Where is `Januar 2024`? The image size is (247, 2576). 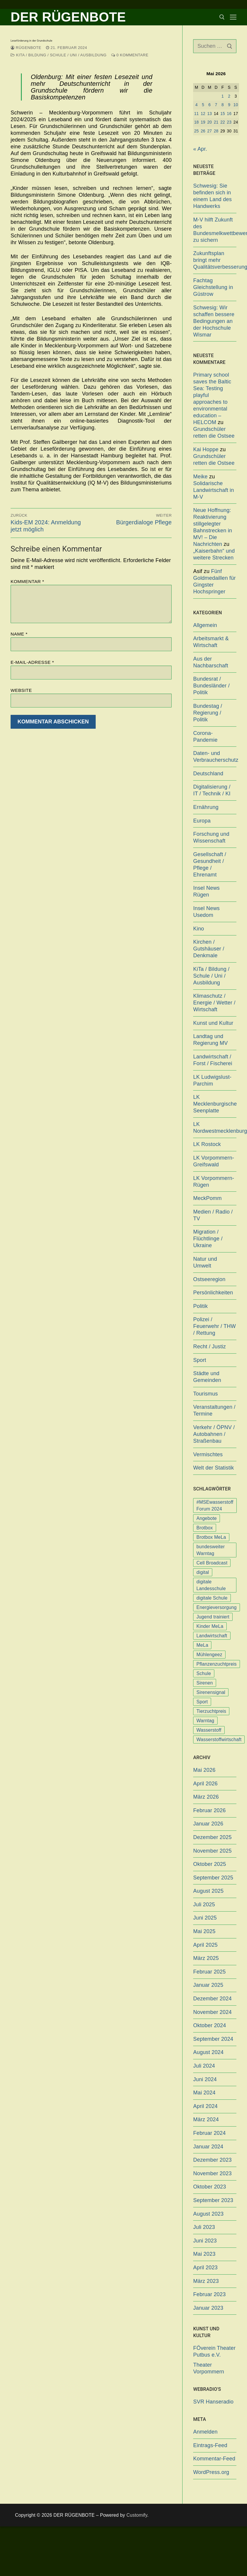
Januar 2024 is located at coordinates (208, 2147).